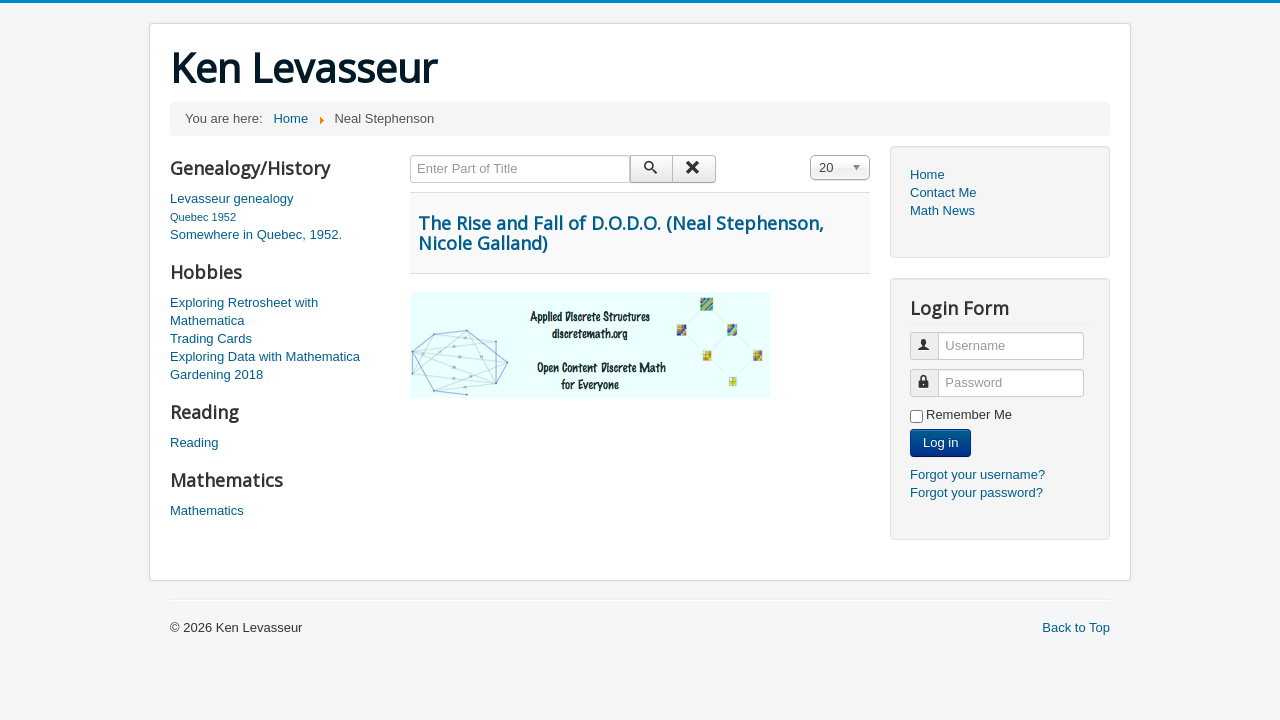 This screenshot has height=720, width=1280. Describe the element at coordinates (621, 233) in the screenshot. I see `The Rise and Fall of D.O.D.O. (Neal Stephenson, Nicole Galland)` at that location.